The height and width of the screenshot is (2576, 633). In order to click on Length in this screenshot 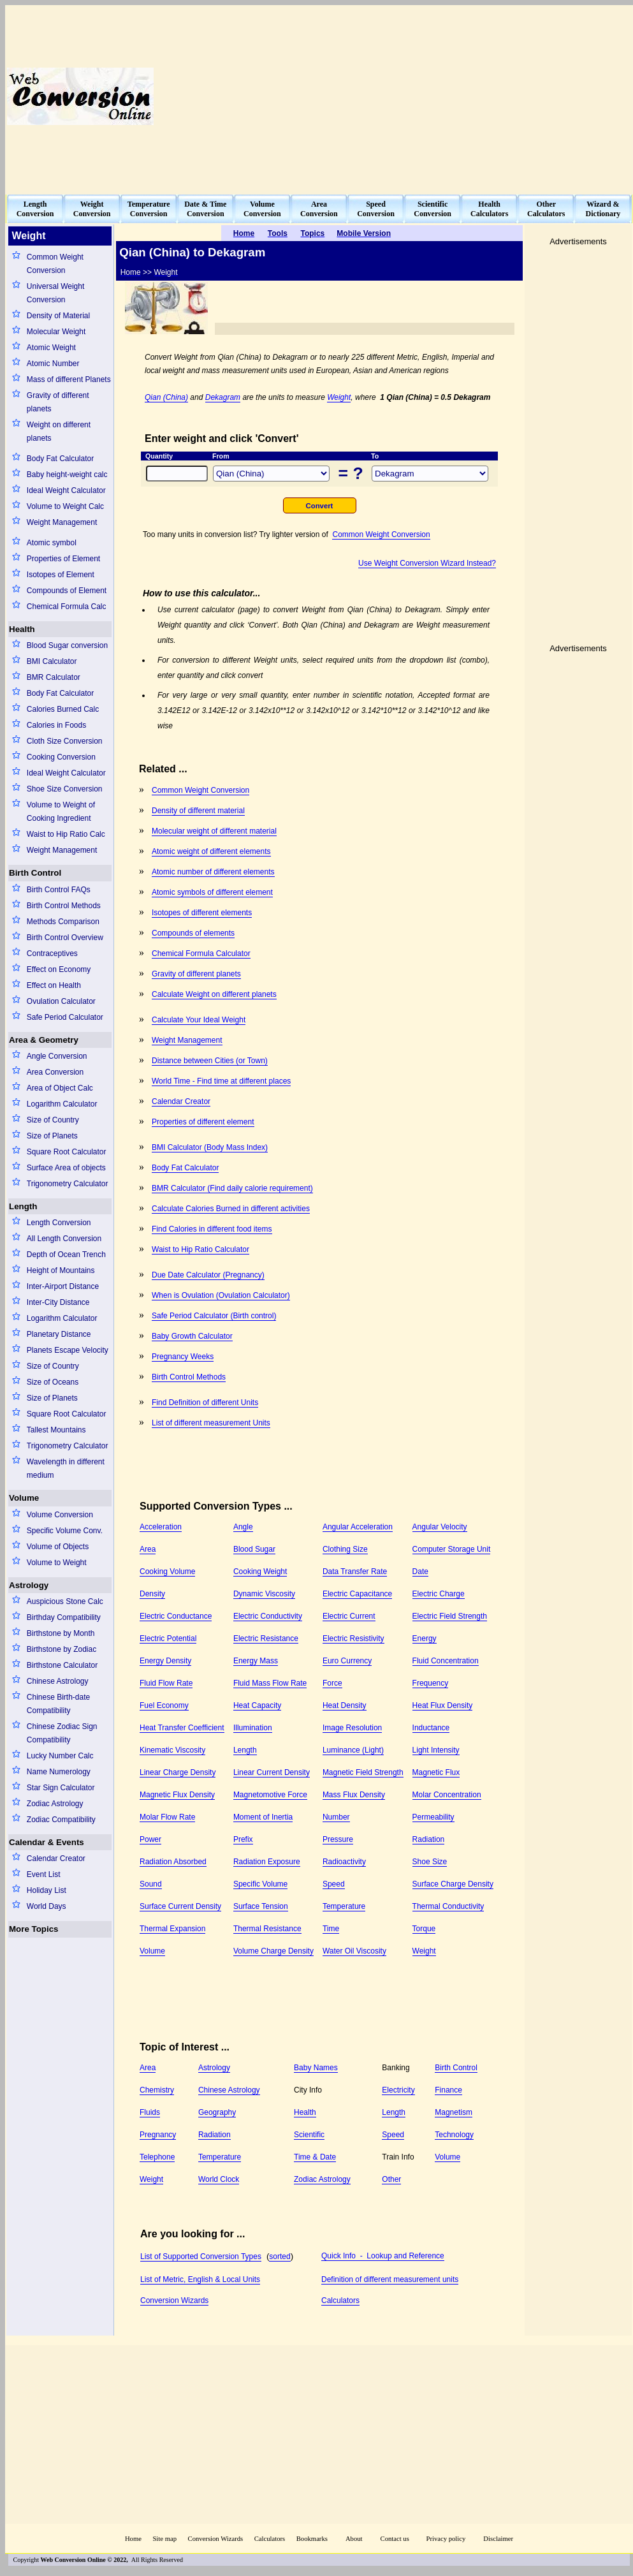, I will do `click(23, 1206)`.